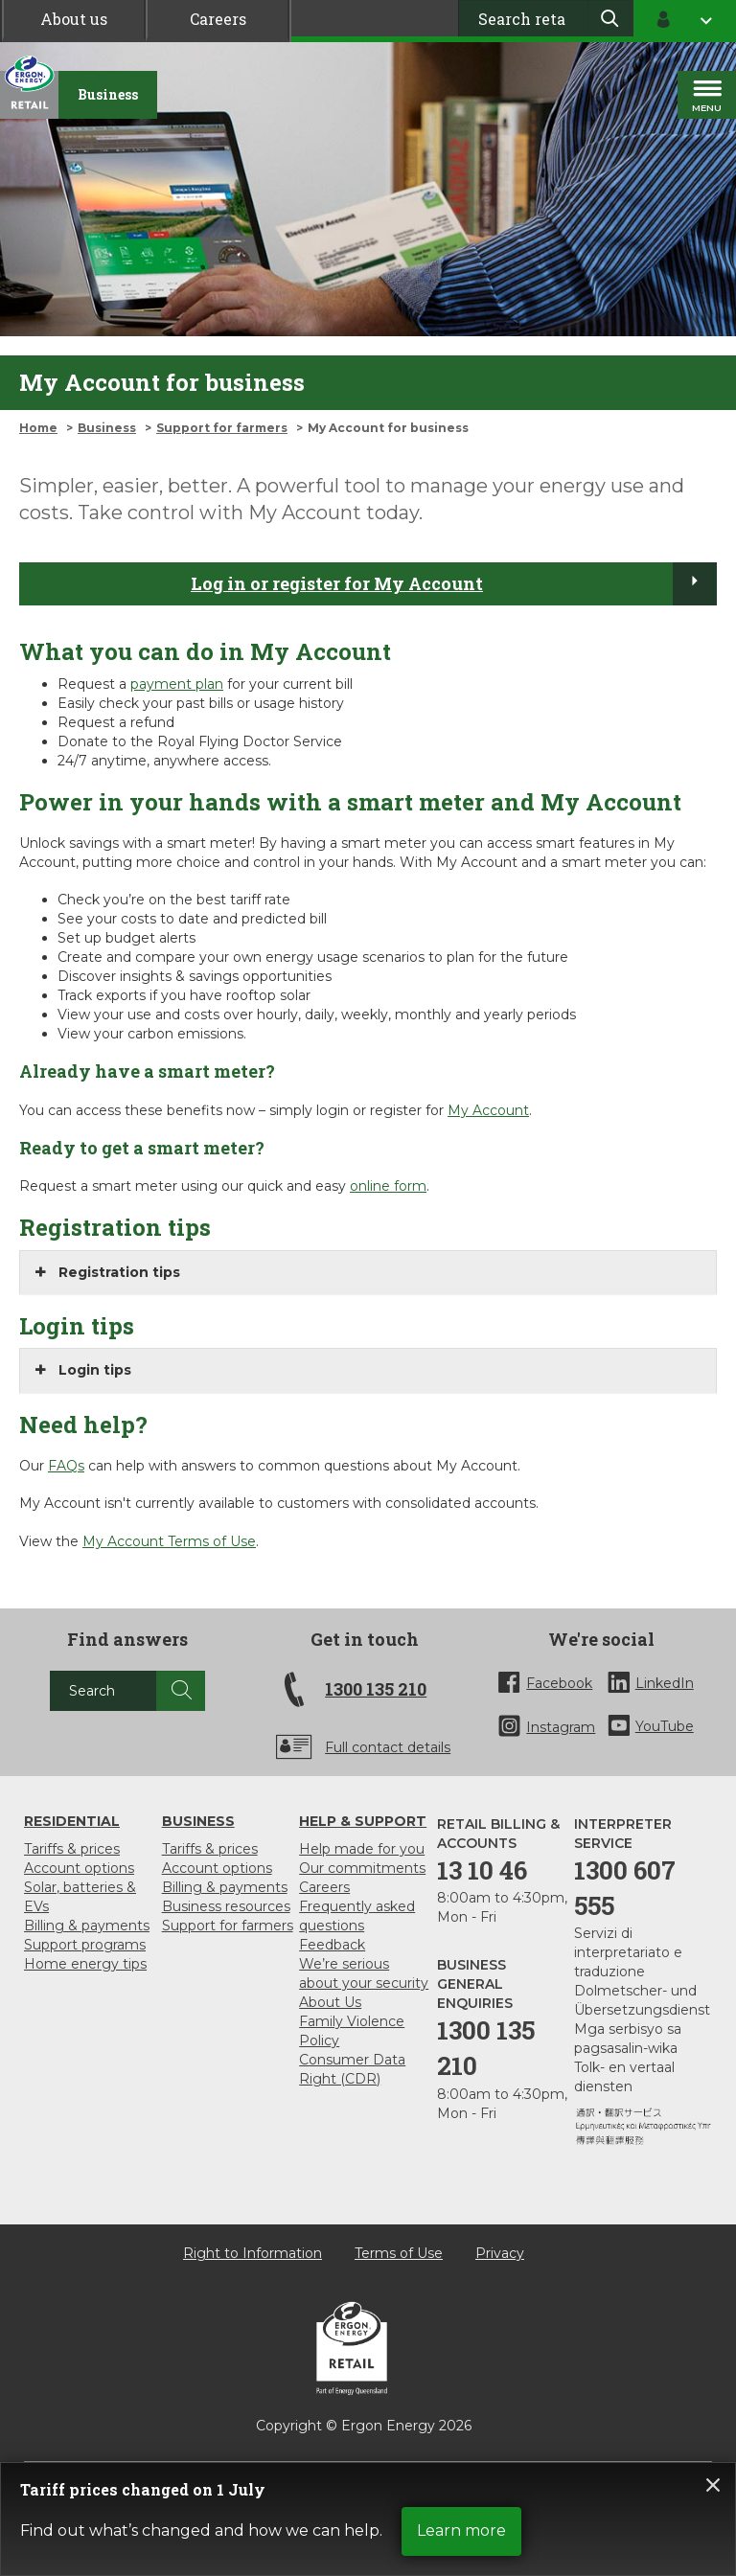  What do you see at coordinates (38, 428) in the screenshot?
I see `Home` at bounding box center [38, 428].